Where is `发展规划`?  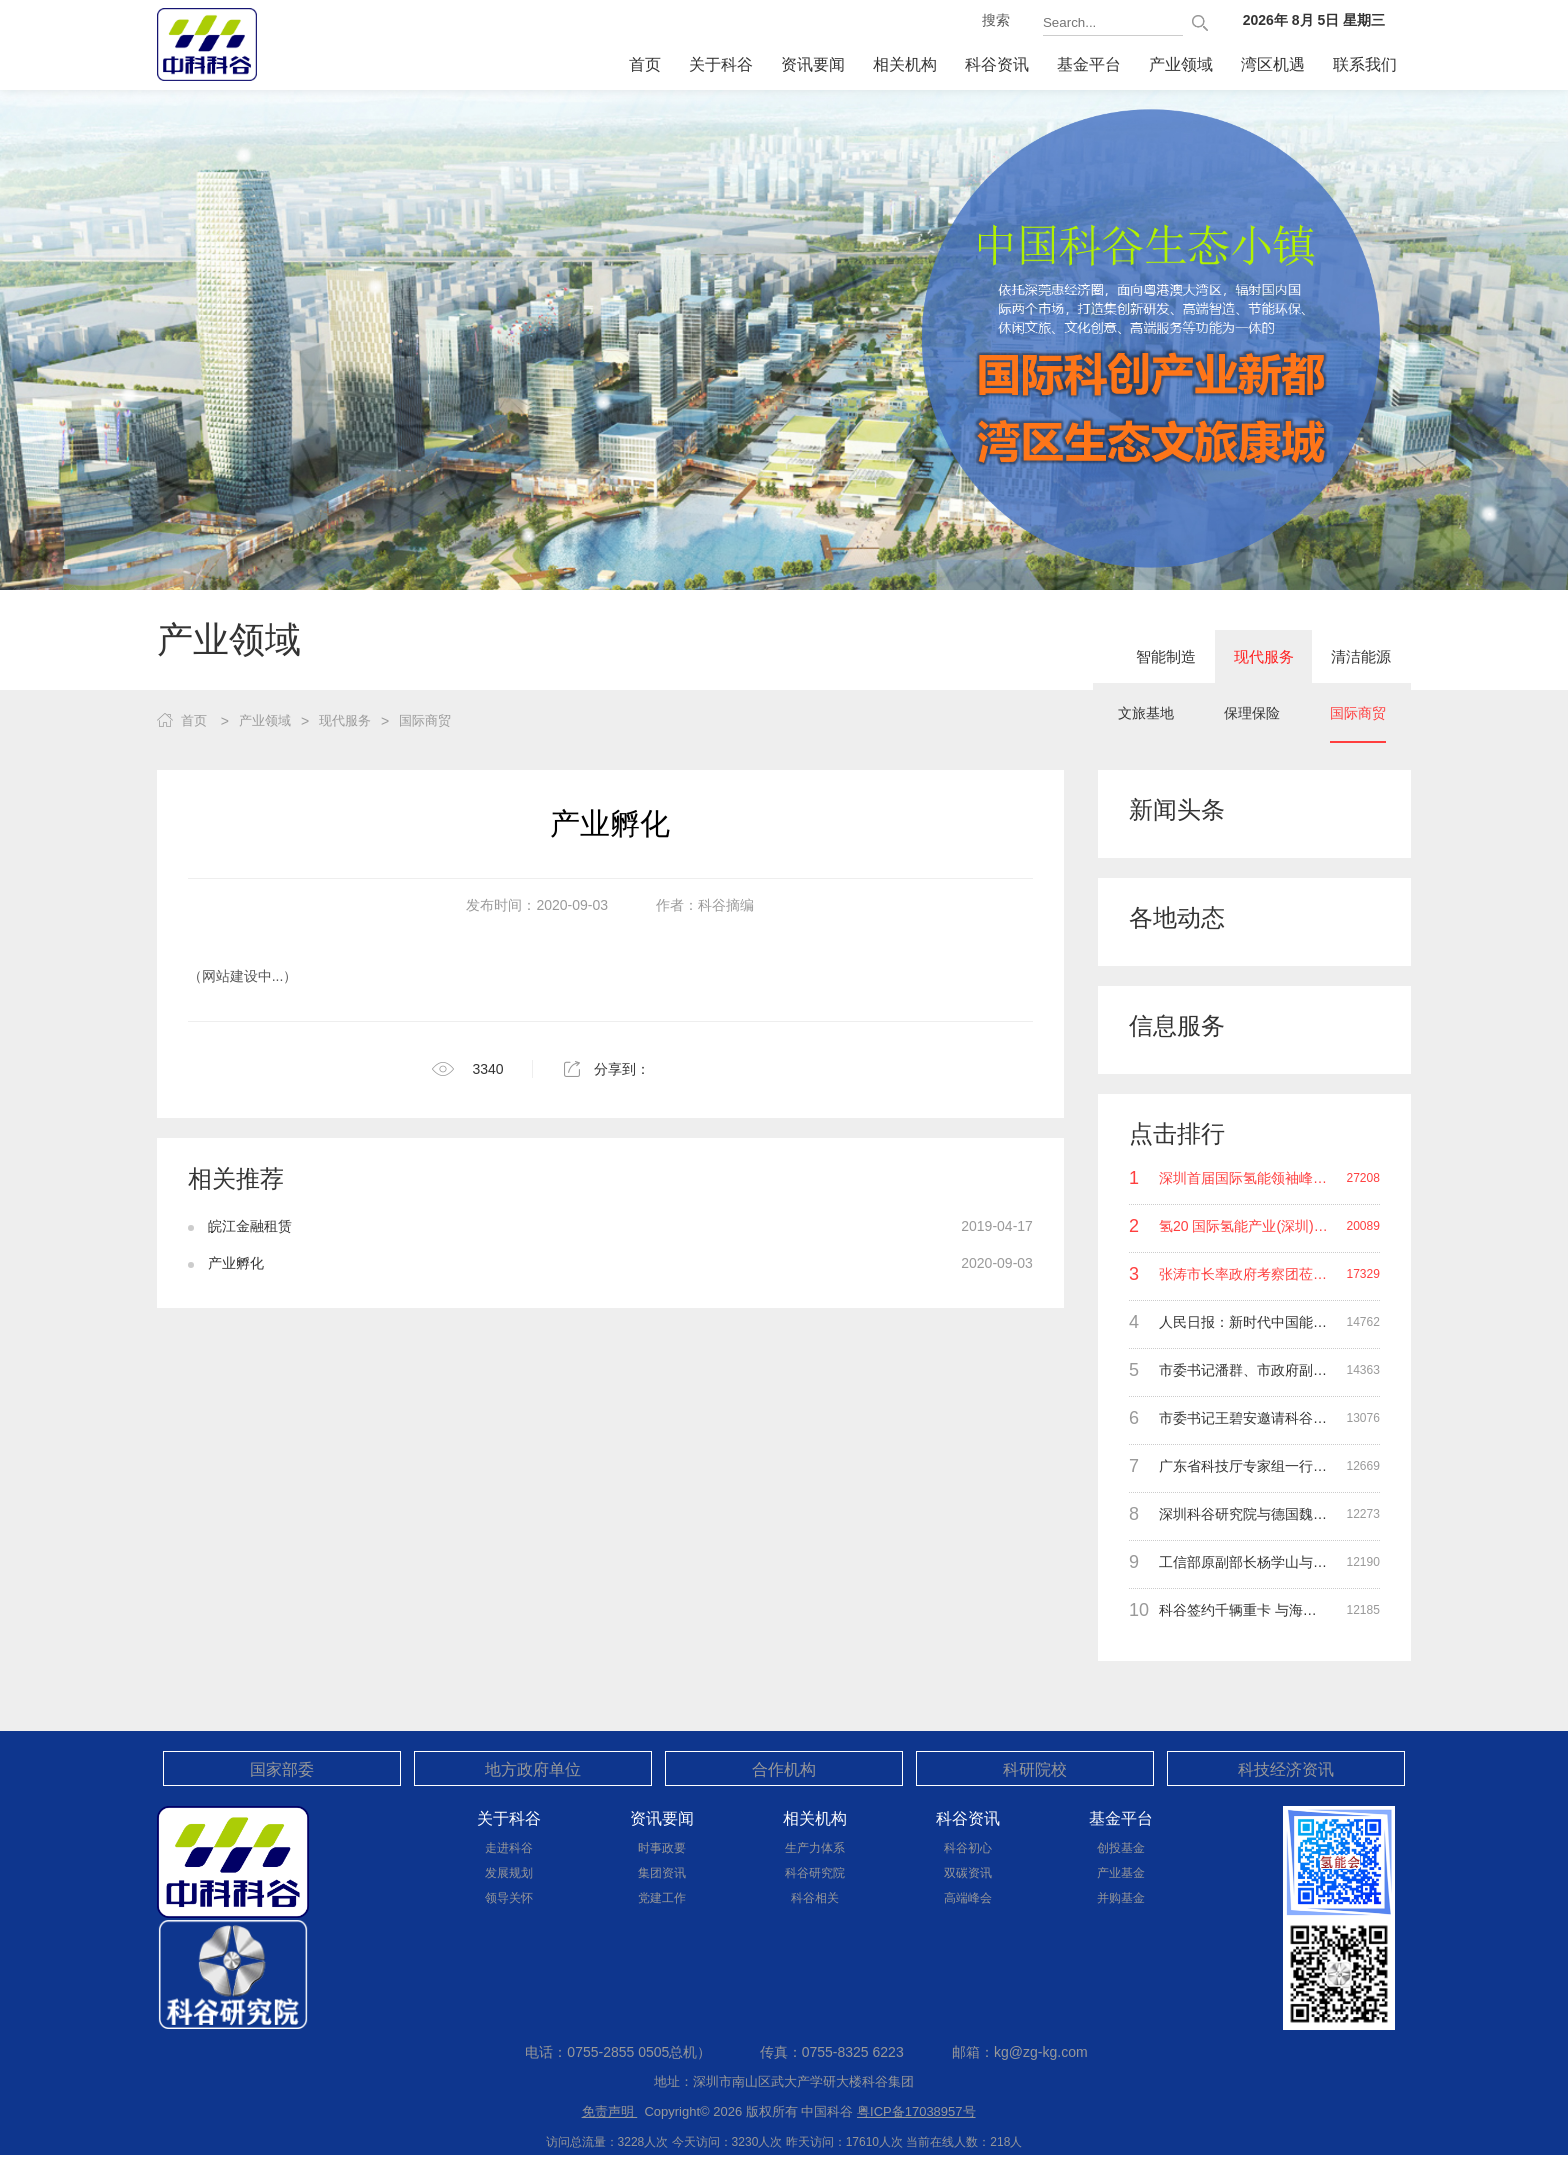 发展规划 is located at coordinates (509, 1873).